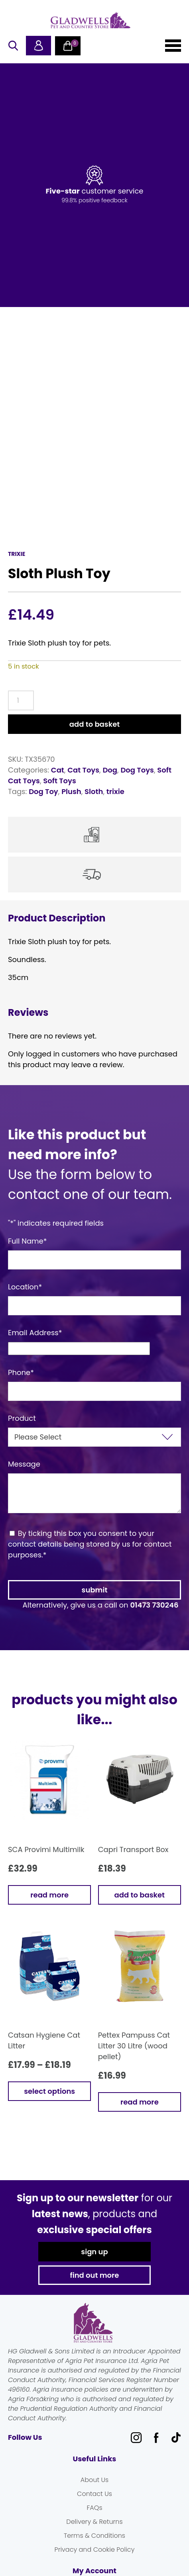  What do you see at coordinates (90, 1541) in the screenshot?
I see `By ticking this box you consent to your contact details being stored by us for contact purposes.` at bounding box center [90, 1541].